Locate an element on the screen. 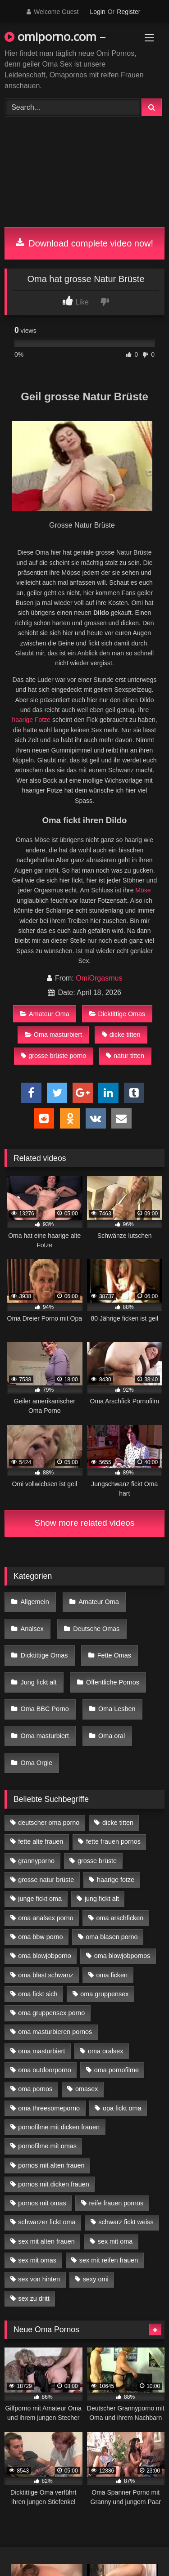  grannyporno [grannyporno (5 Einträge)] is located at coordinates (36, 1860).